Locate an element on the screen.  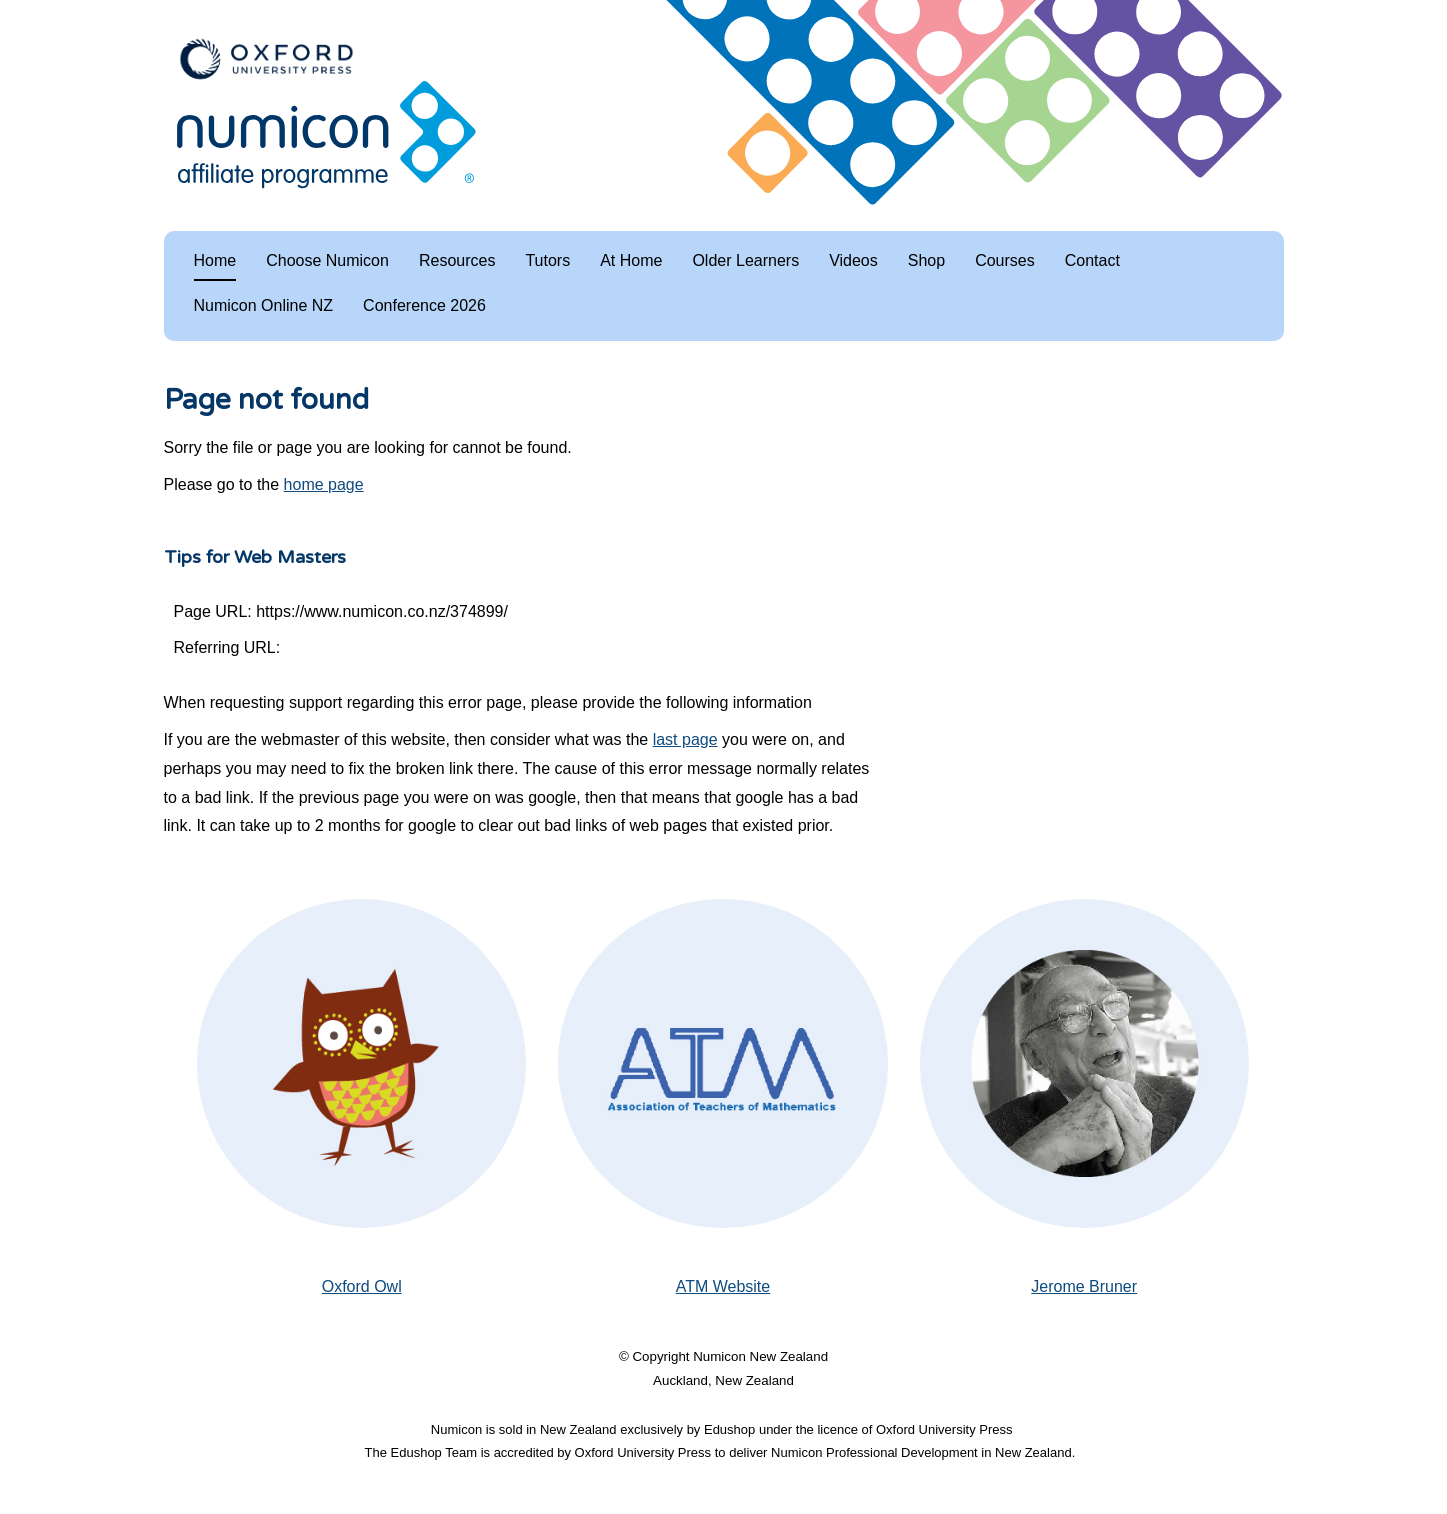
Contact is located at coordinates (1092, 260).